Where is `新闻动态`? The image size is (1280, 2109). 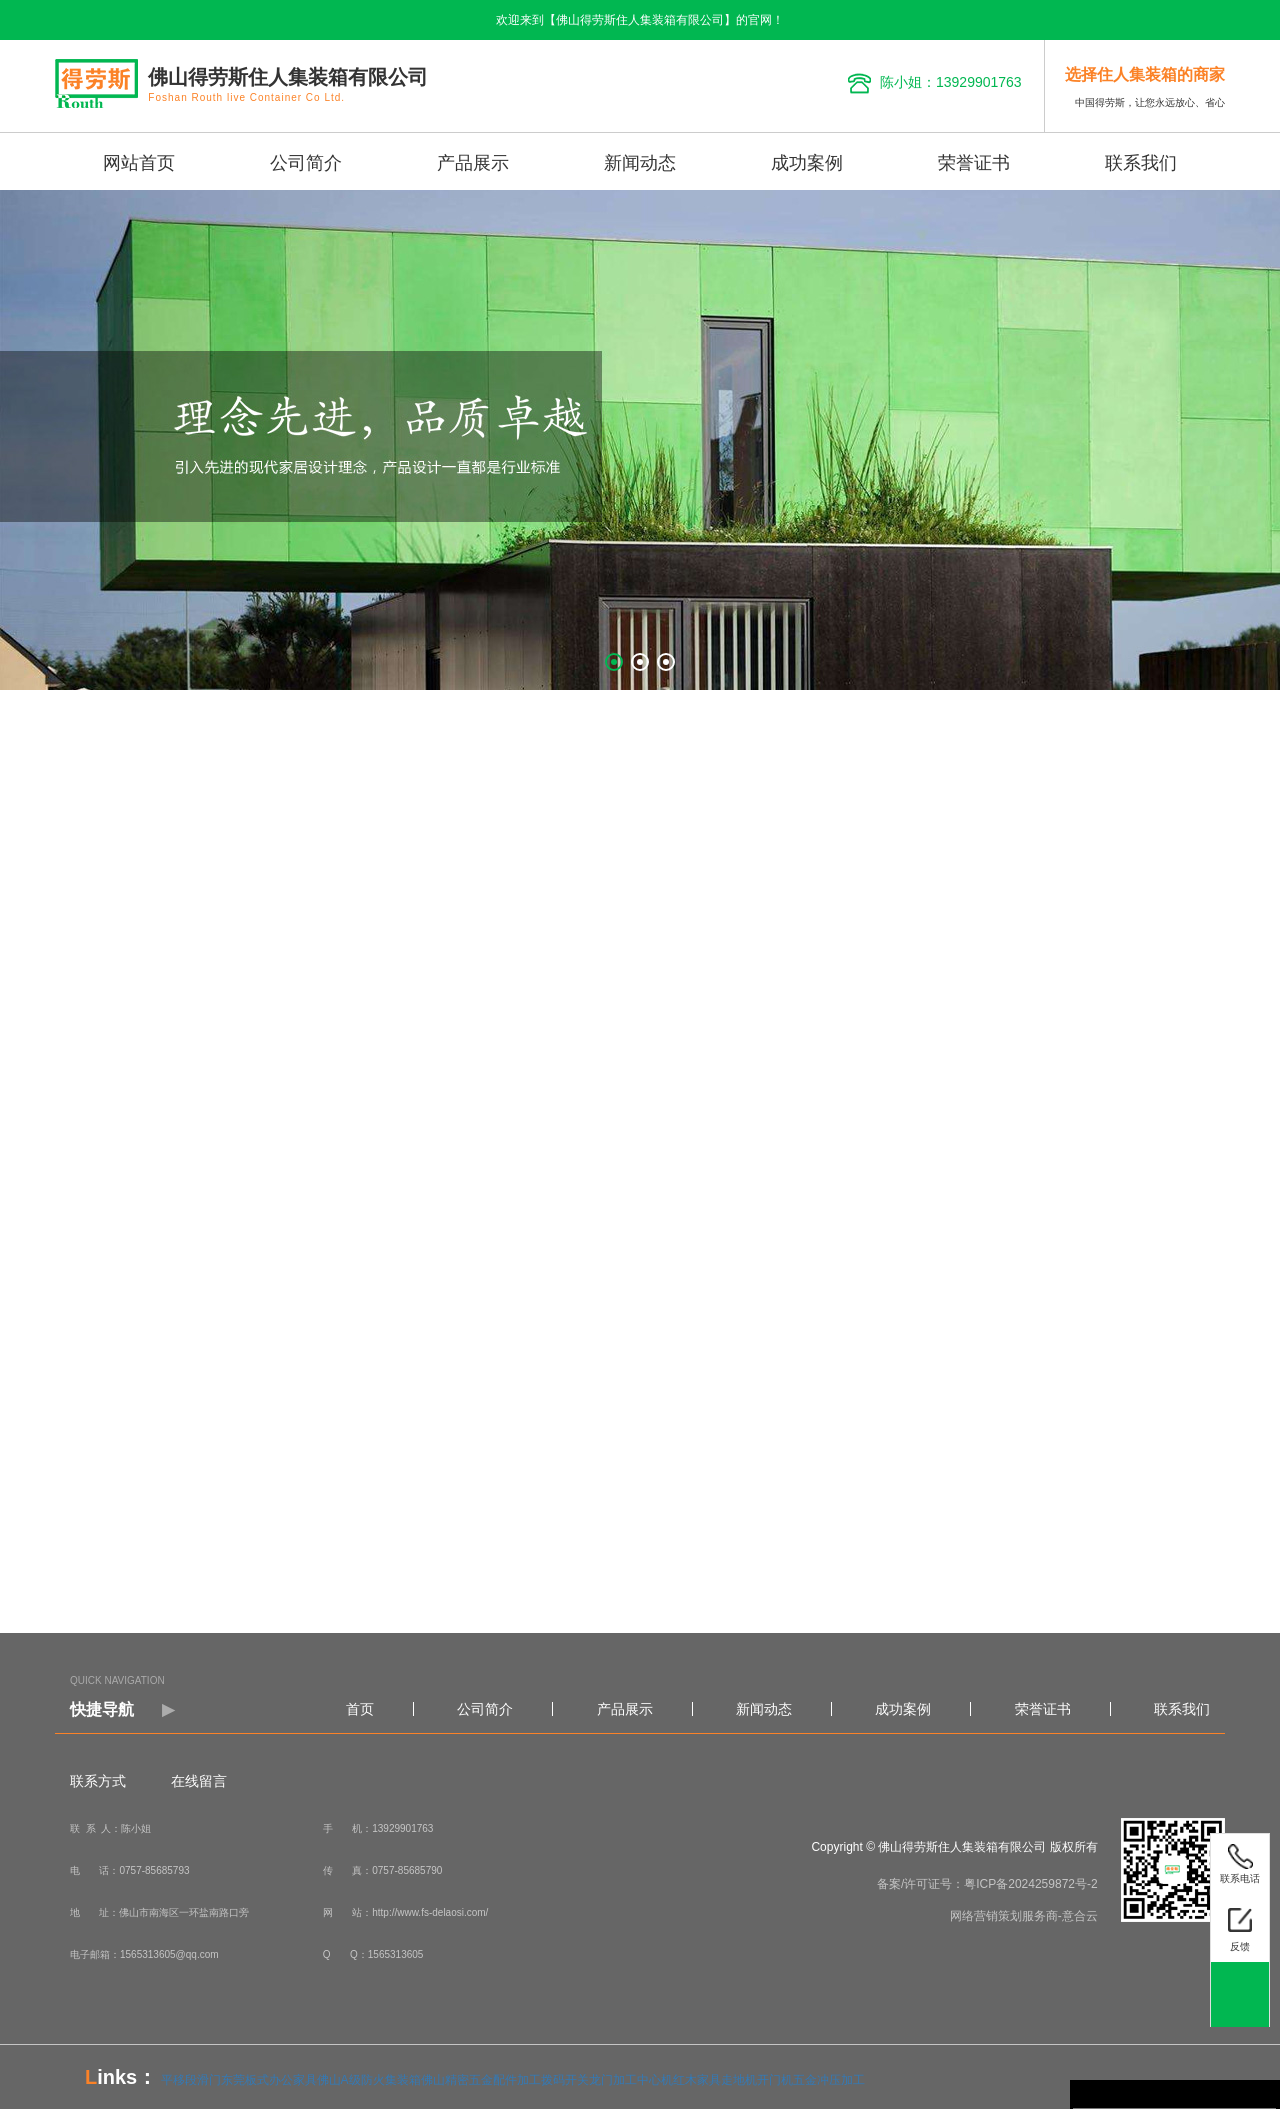
新闻动态 is located at coordinates (640, 163).